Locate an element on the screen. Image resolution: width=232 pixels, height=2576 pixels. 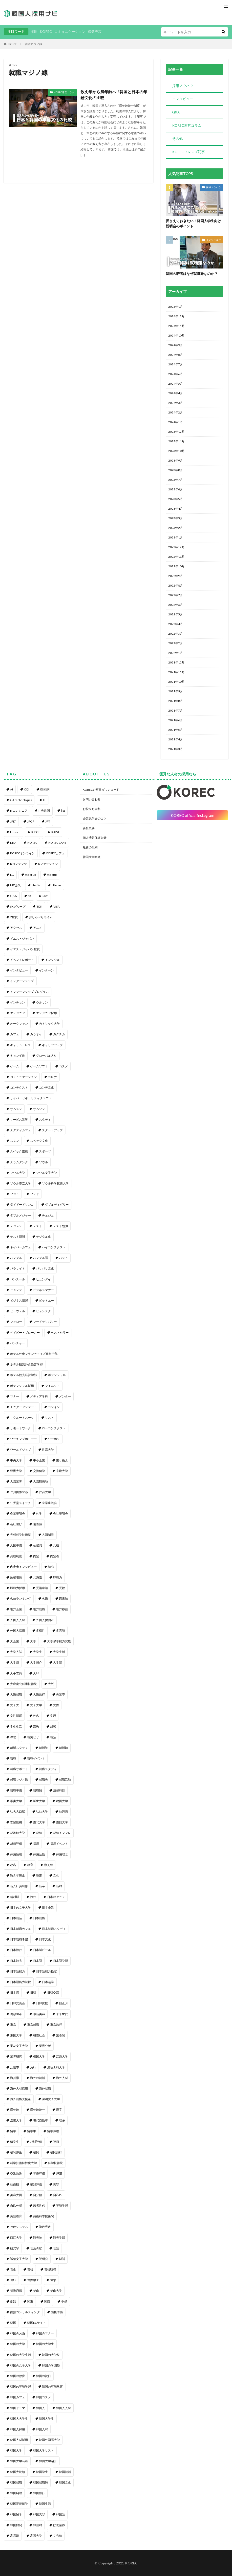
多言語 [多言語 (1個の項目)] is located at coordinates (60, 1631).